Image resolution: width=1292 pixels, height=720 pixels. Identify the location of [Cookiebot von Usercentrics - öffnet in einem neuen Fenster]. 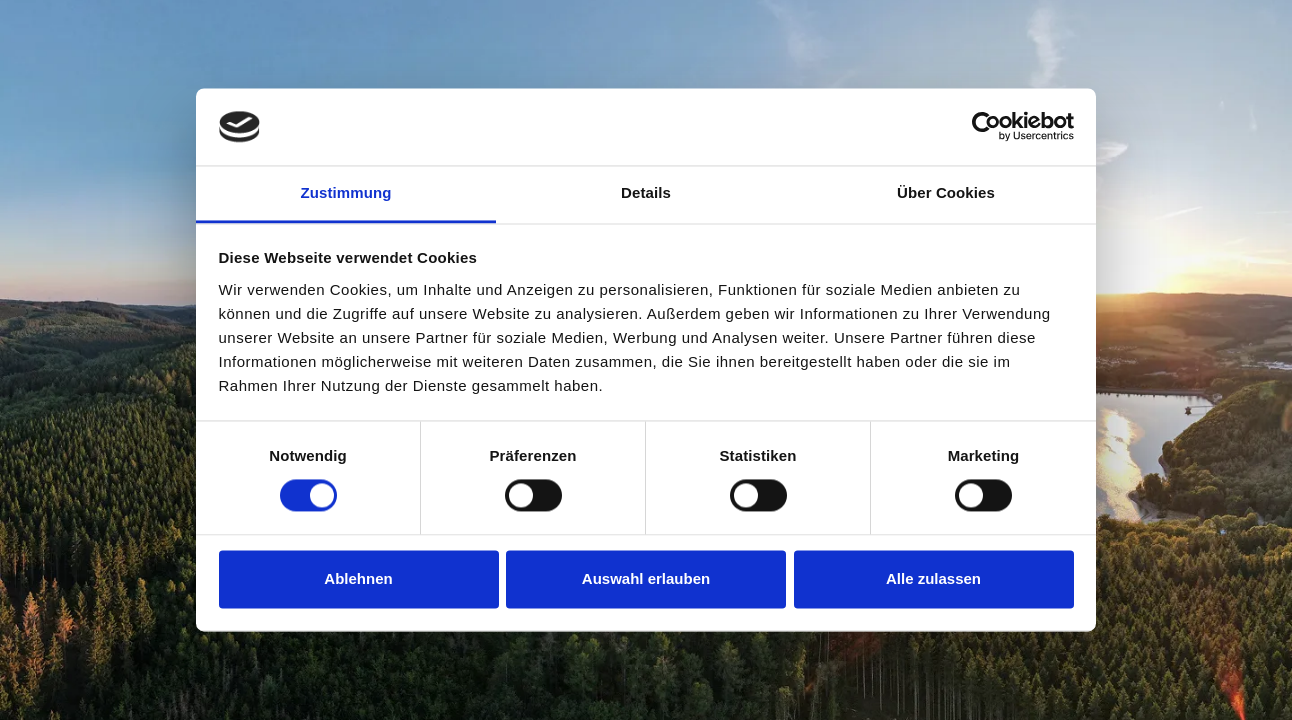
(986, 127).